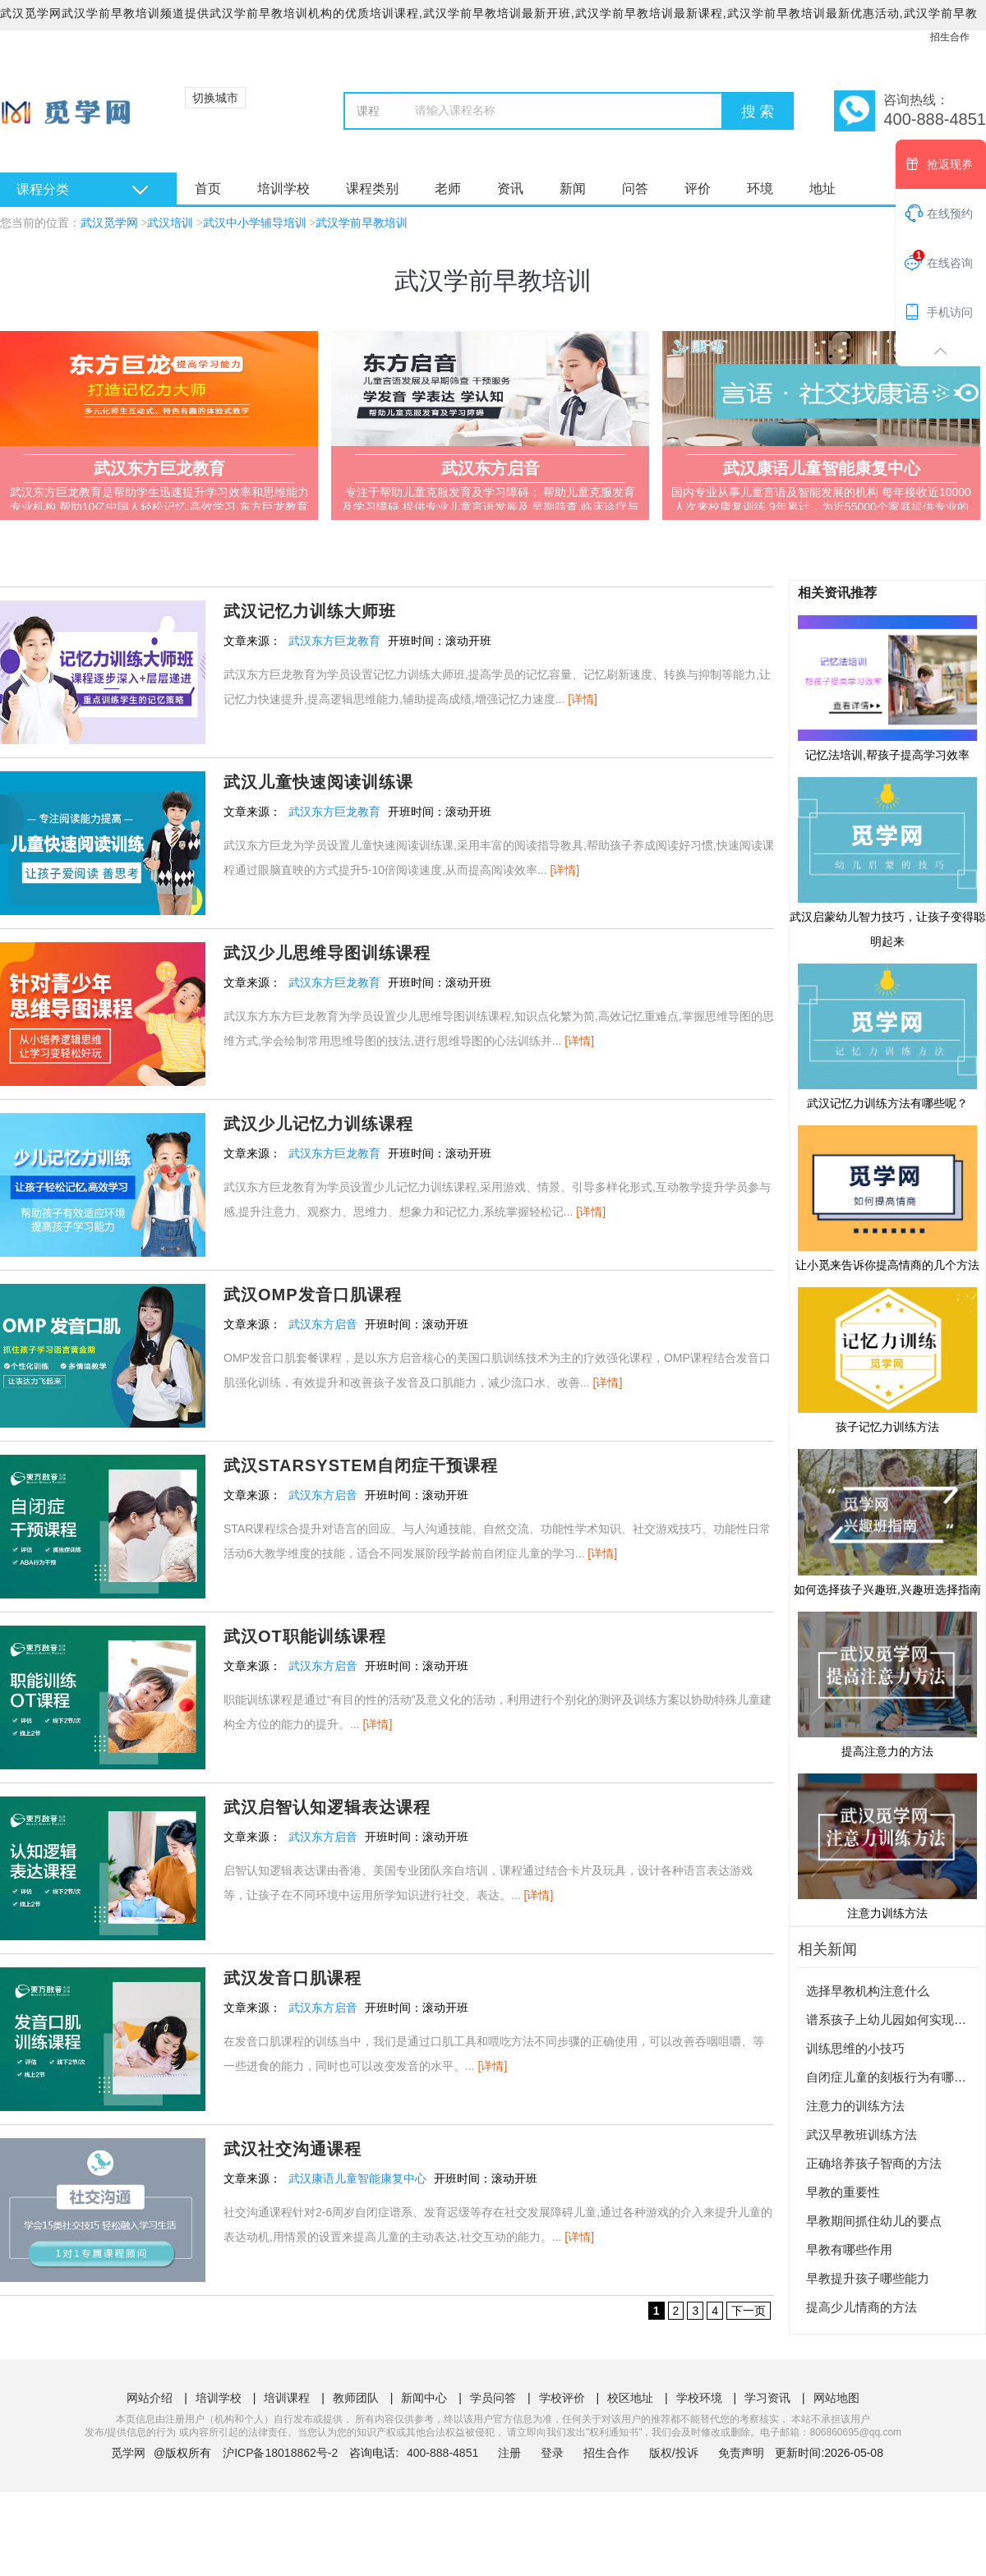  I want to click on 招生合作, so click(950, 37).